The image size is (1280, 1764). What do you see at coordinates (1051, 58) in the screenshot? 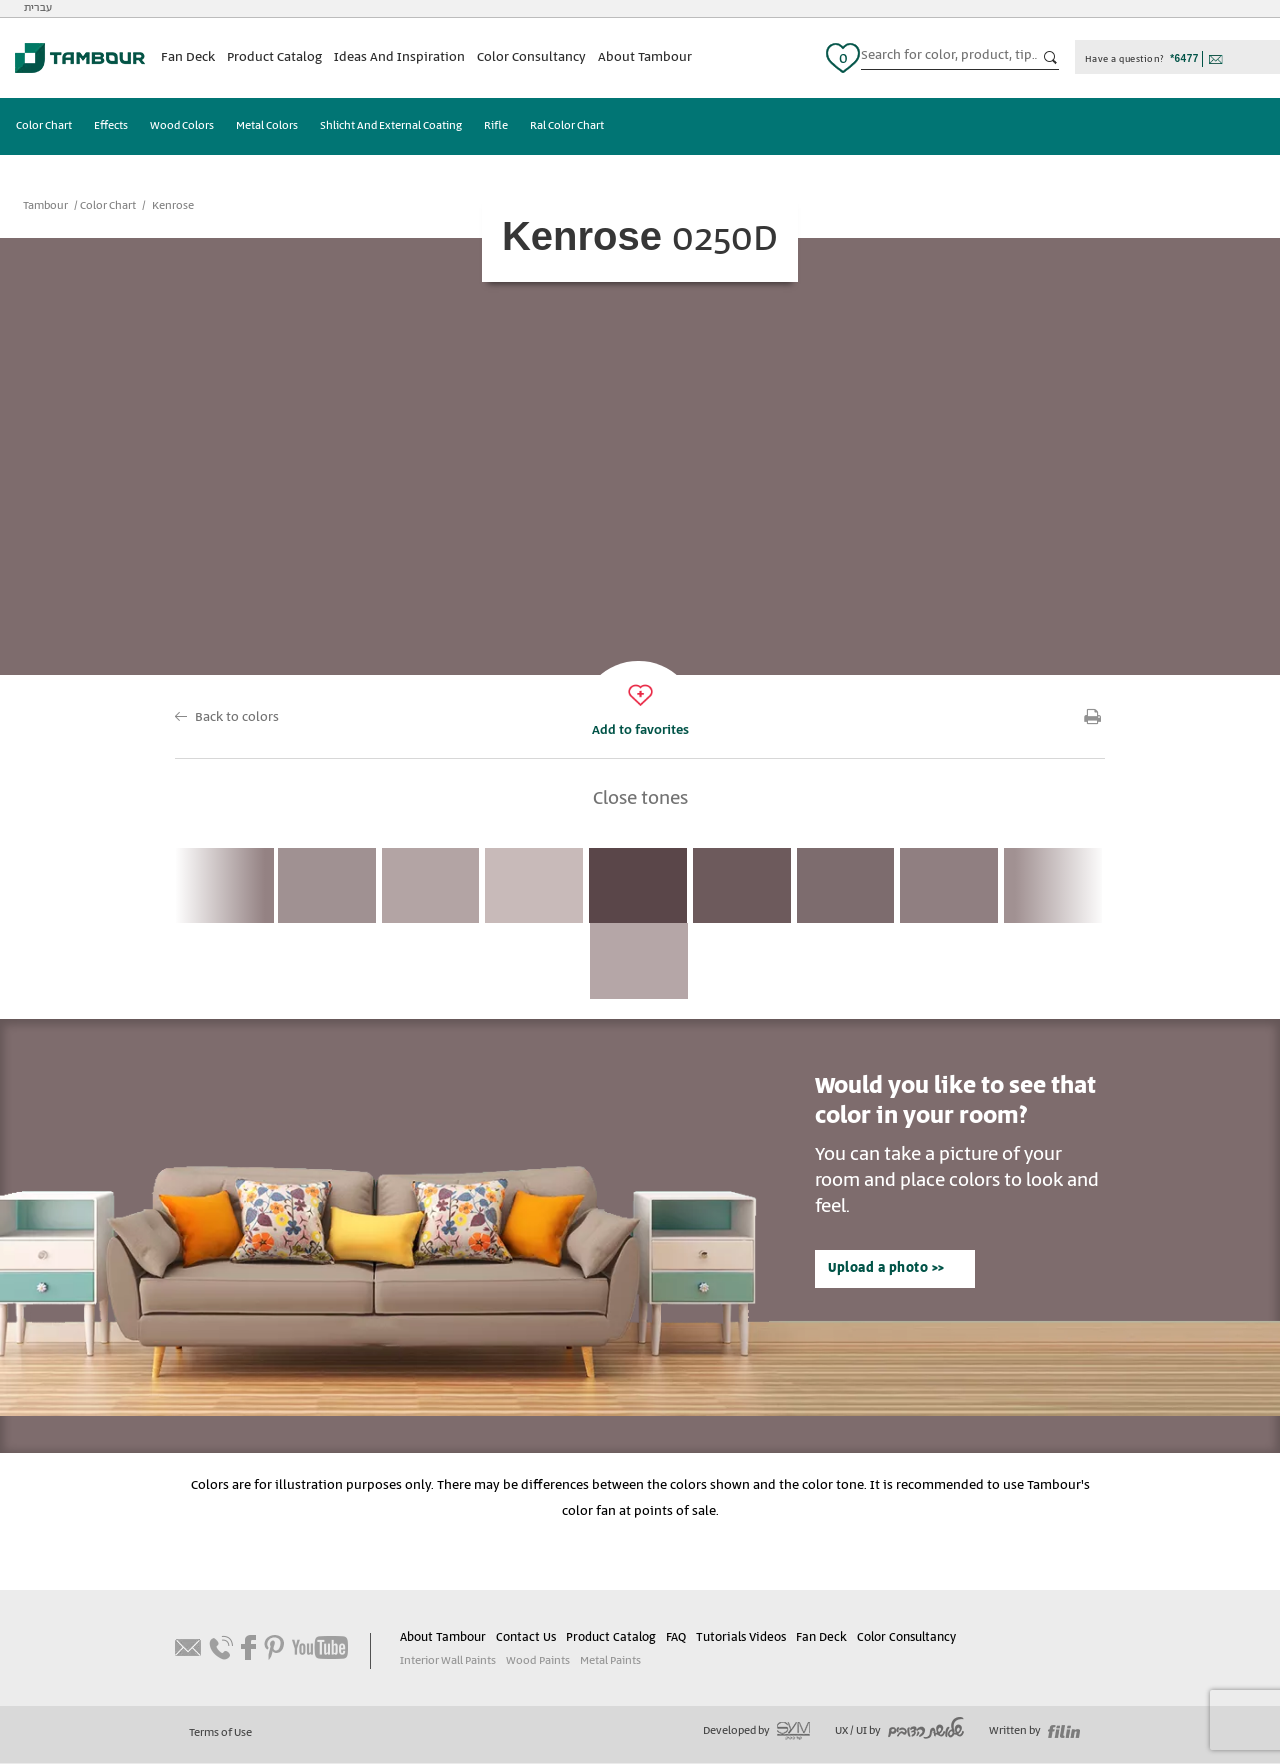
I see `כפתור חיפוש` at bounding box center [1051, 58].